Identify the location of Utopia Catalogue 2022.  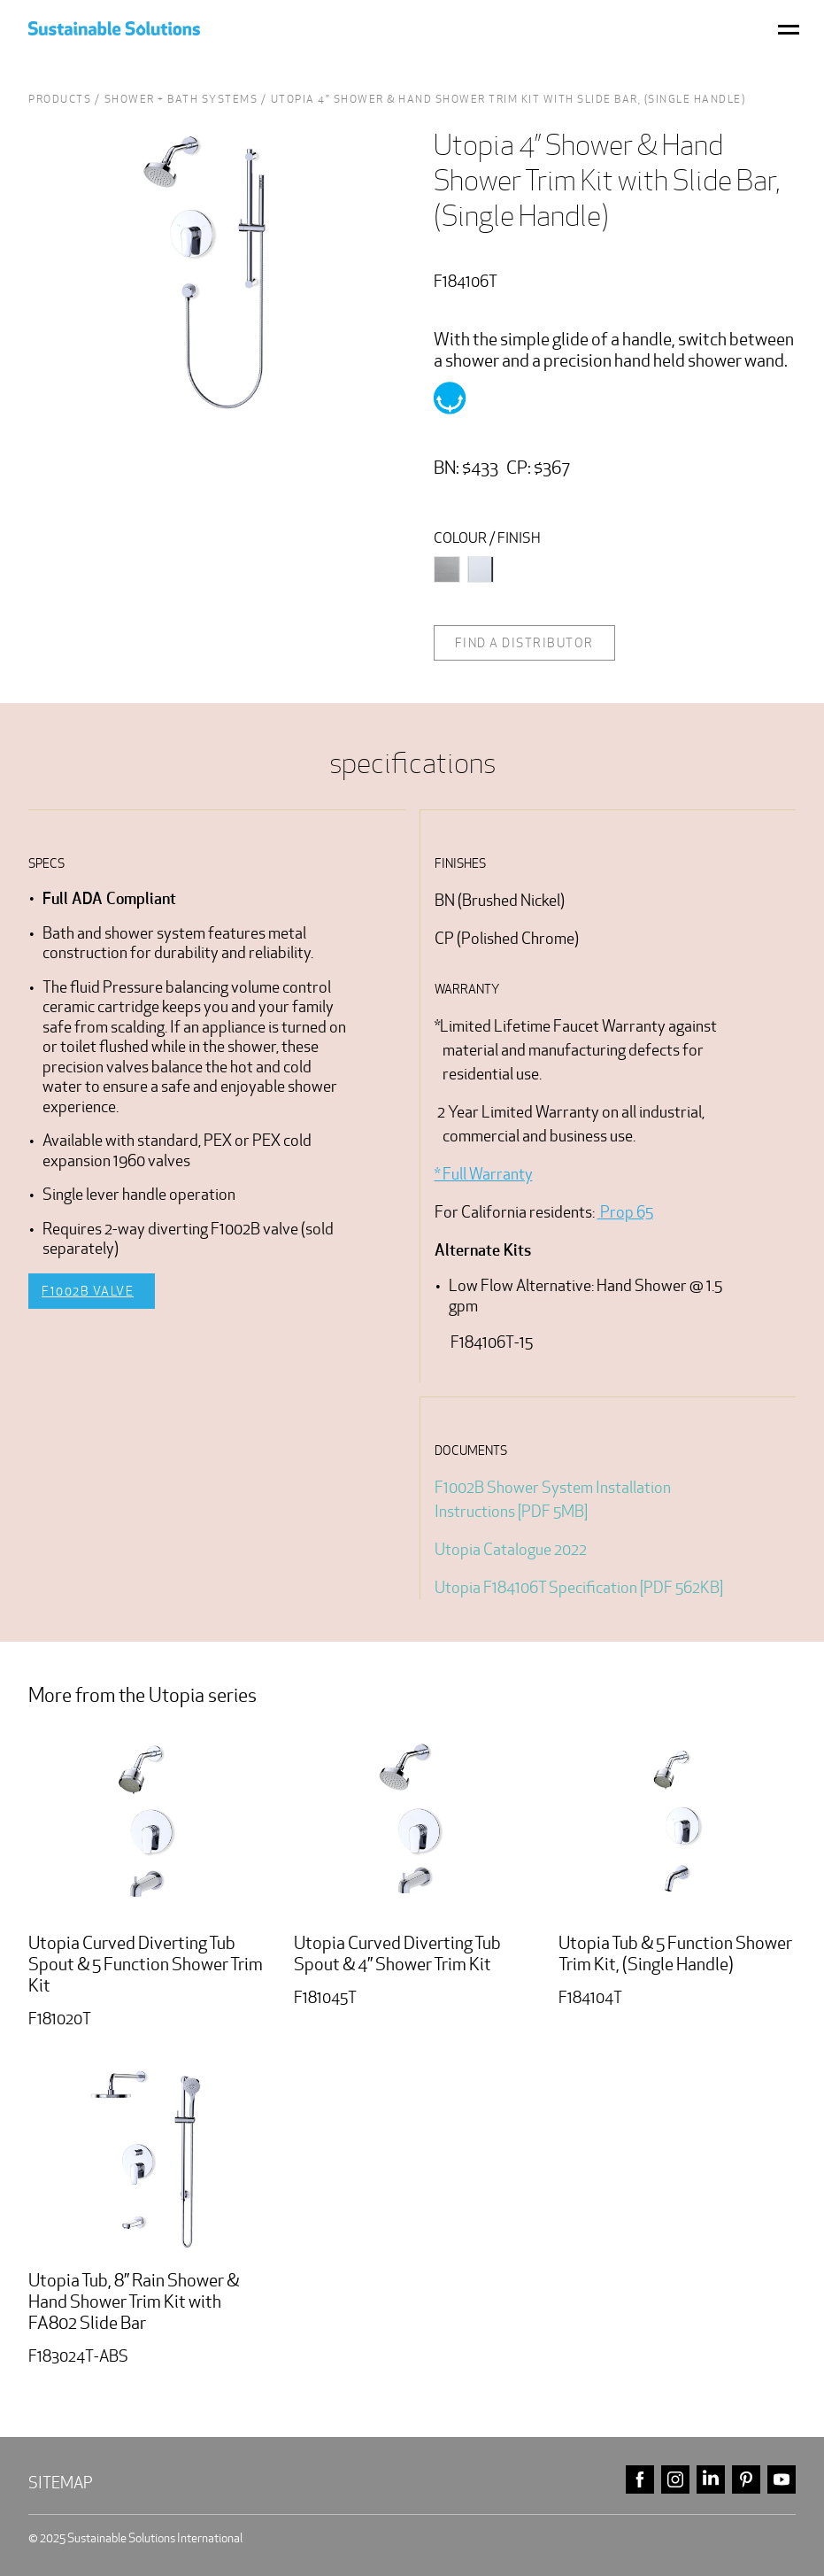
(511, 1549).